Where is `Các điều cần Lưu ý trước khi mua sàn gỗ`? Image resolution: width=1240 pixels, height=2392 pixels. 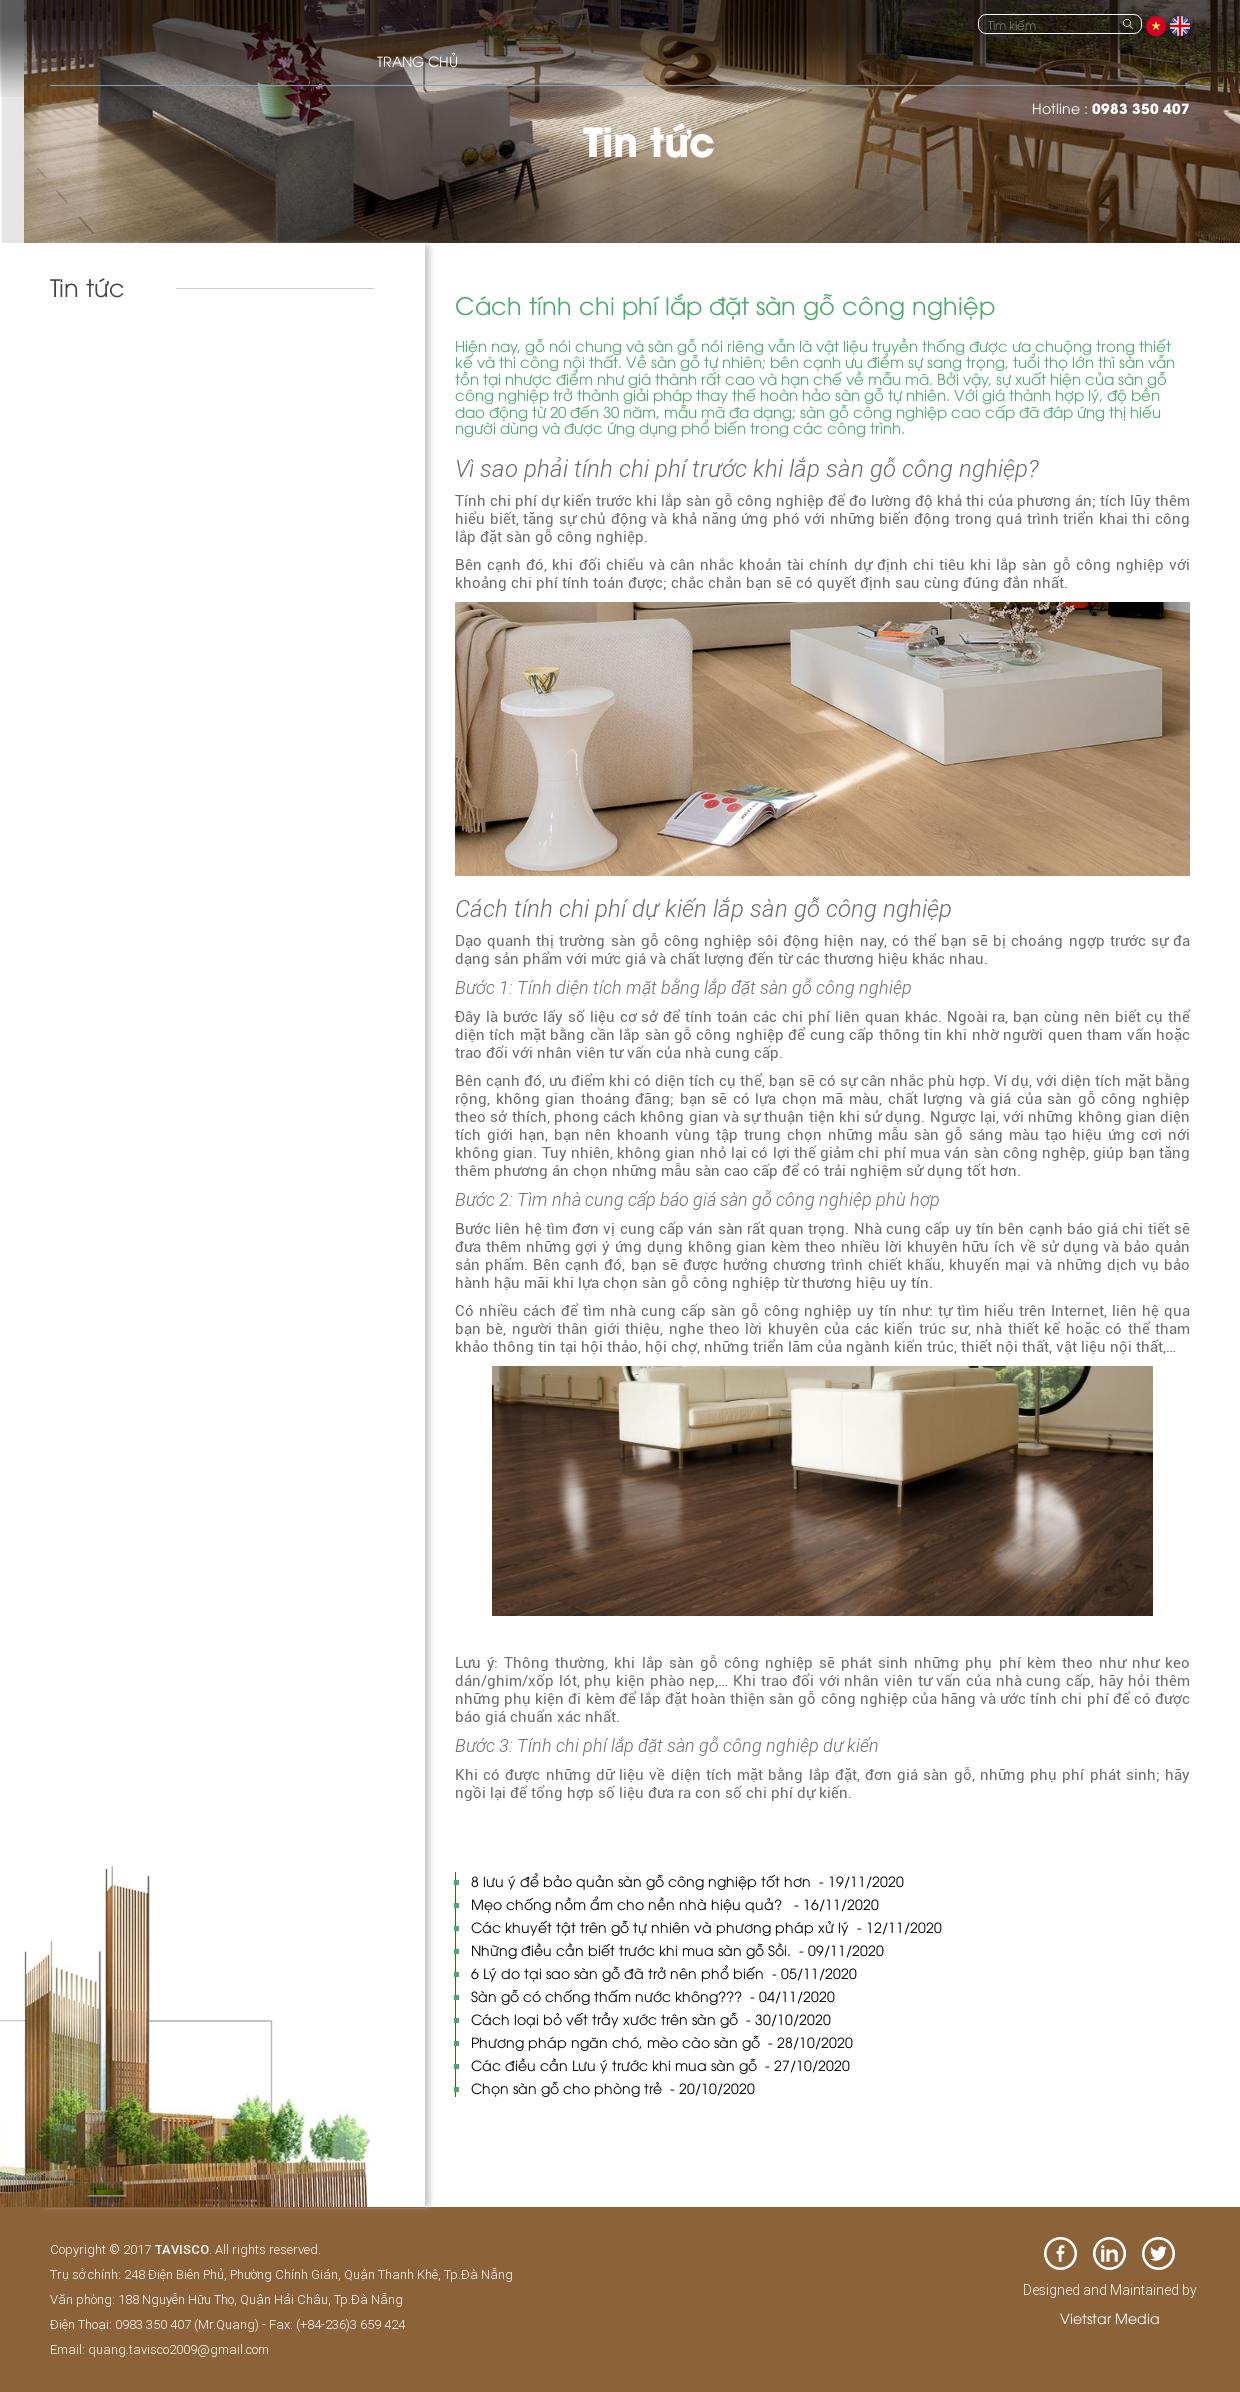
Các điều cần Lưu ý trước khi mua sàn gỗ is located at coordinates (660, 2064).